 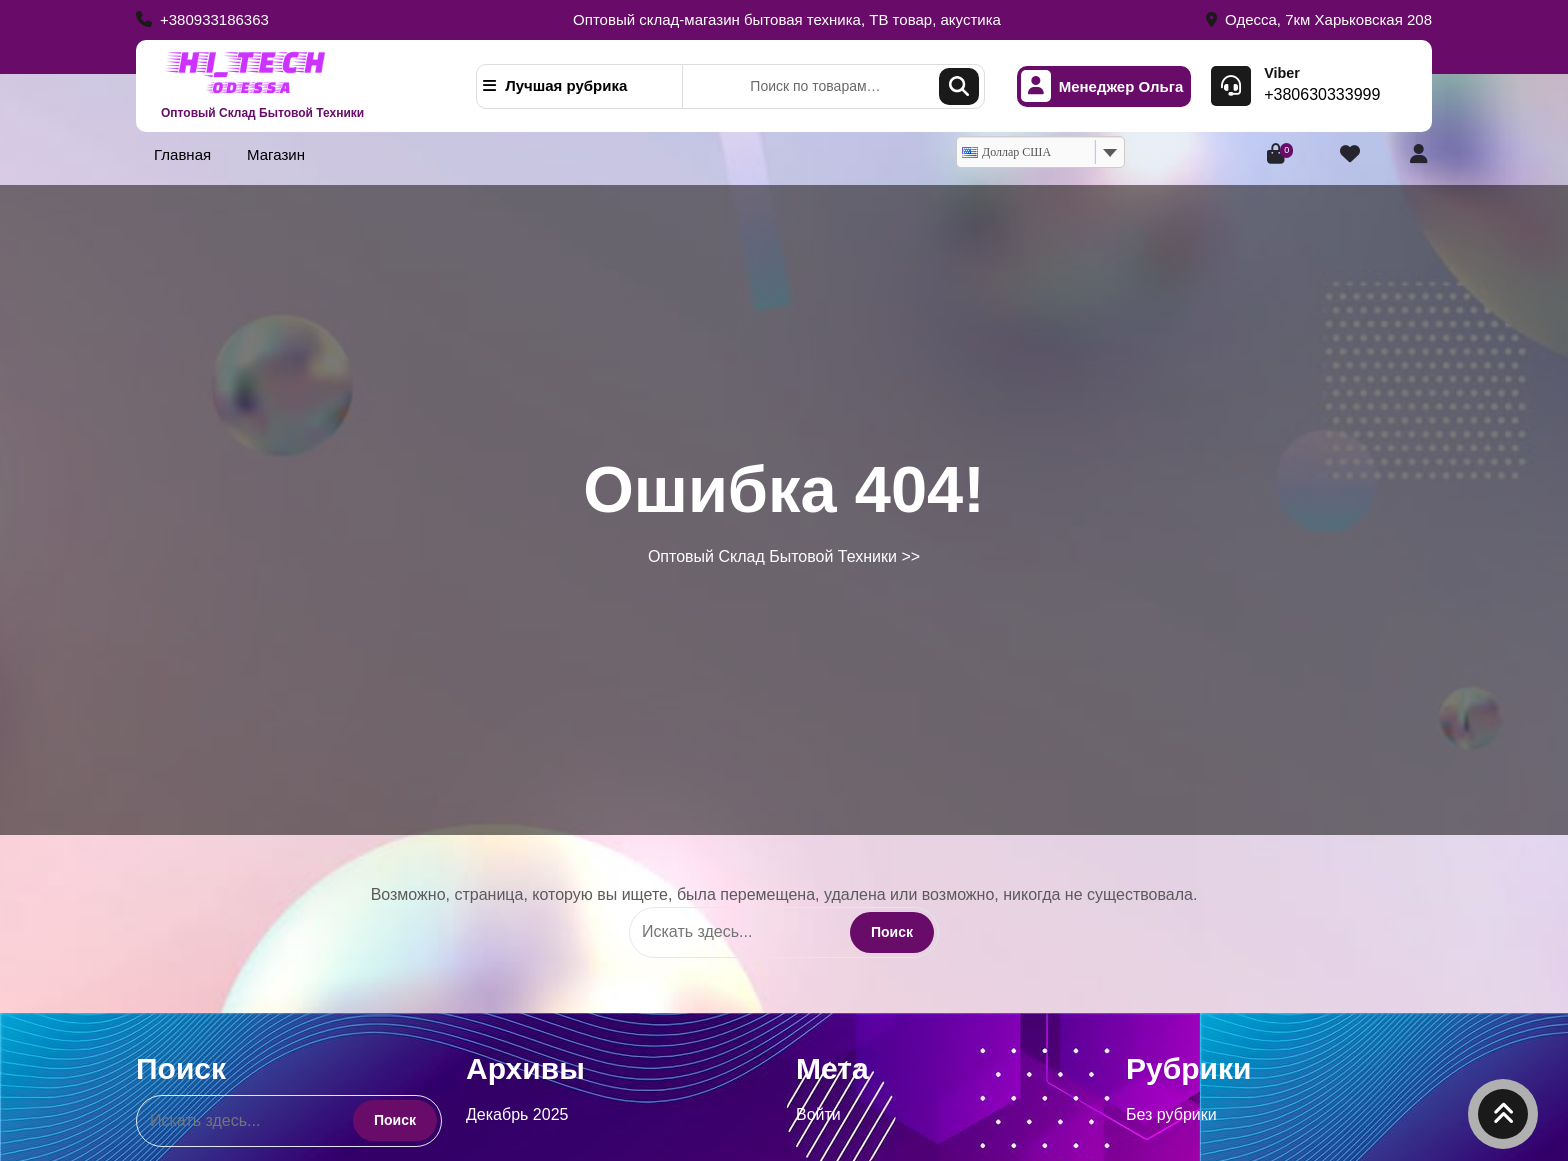 I want to click on Магазин, so click(x=276, y=154).